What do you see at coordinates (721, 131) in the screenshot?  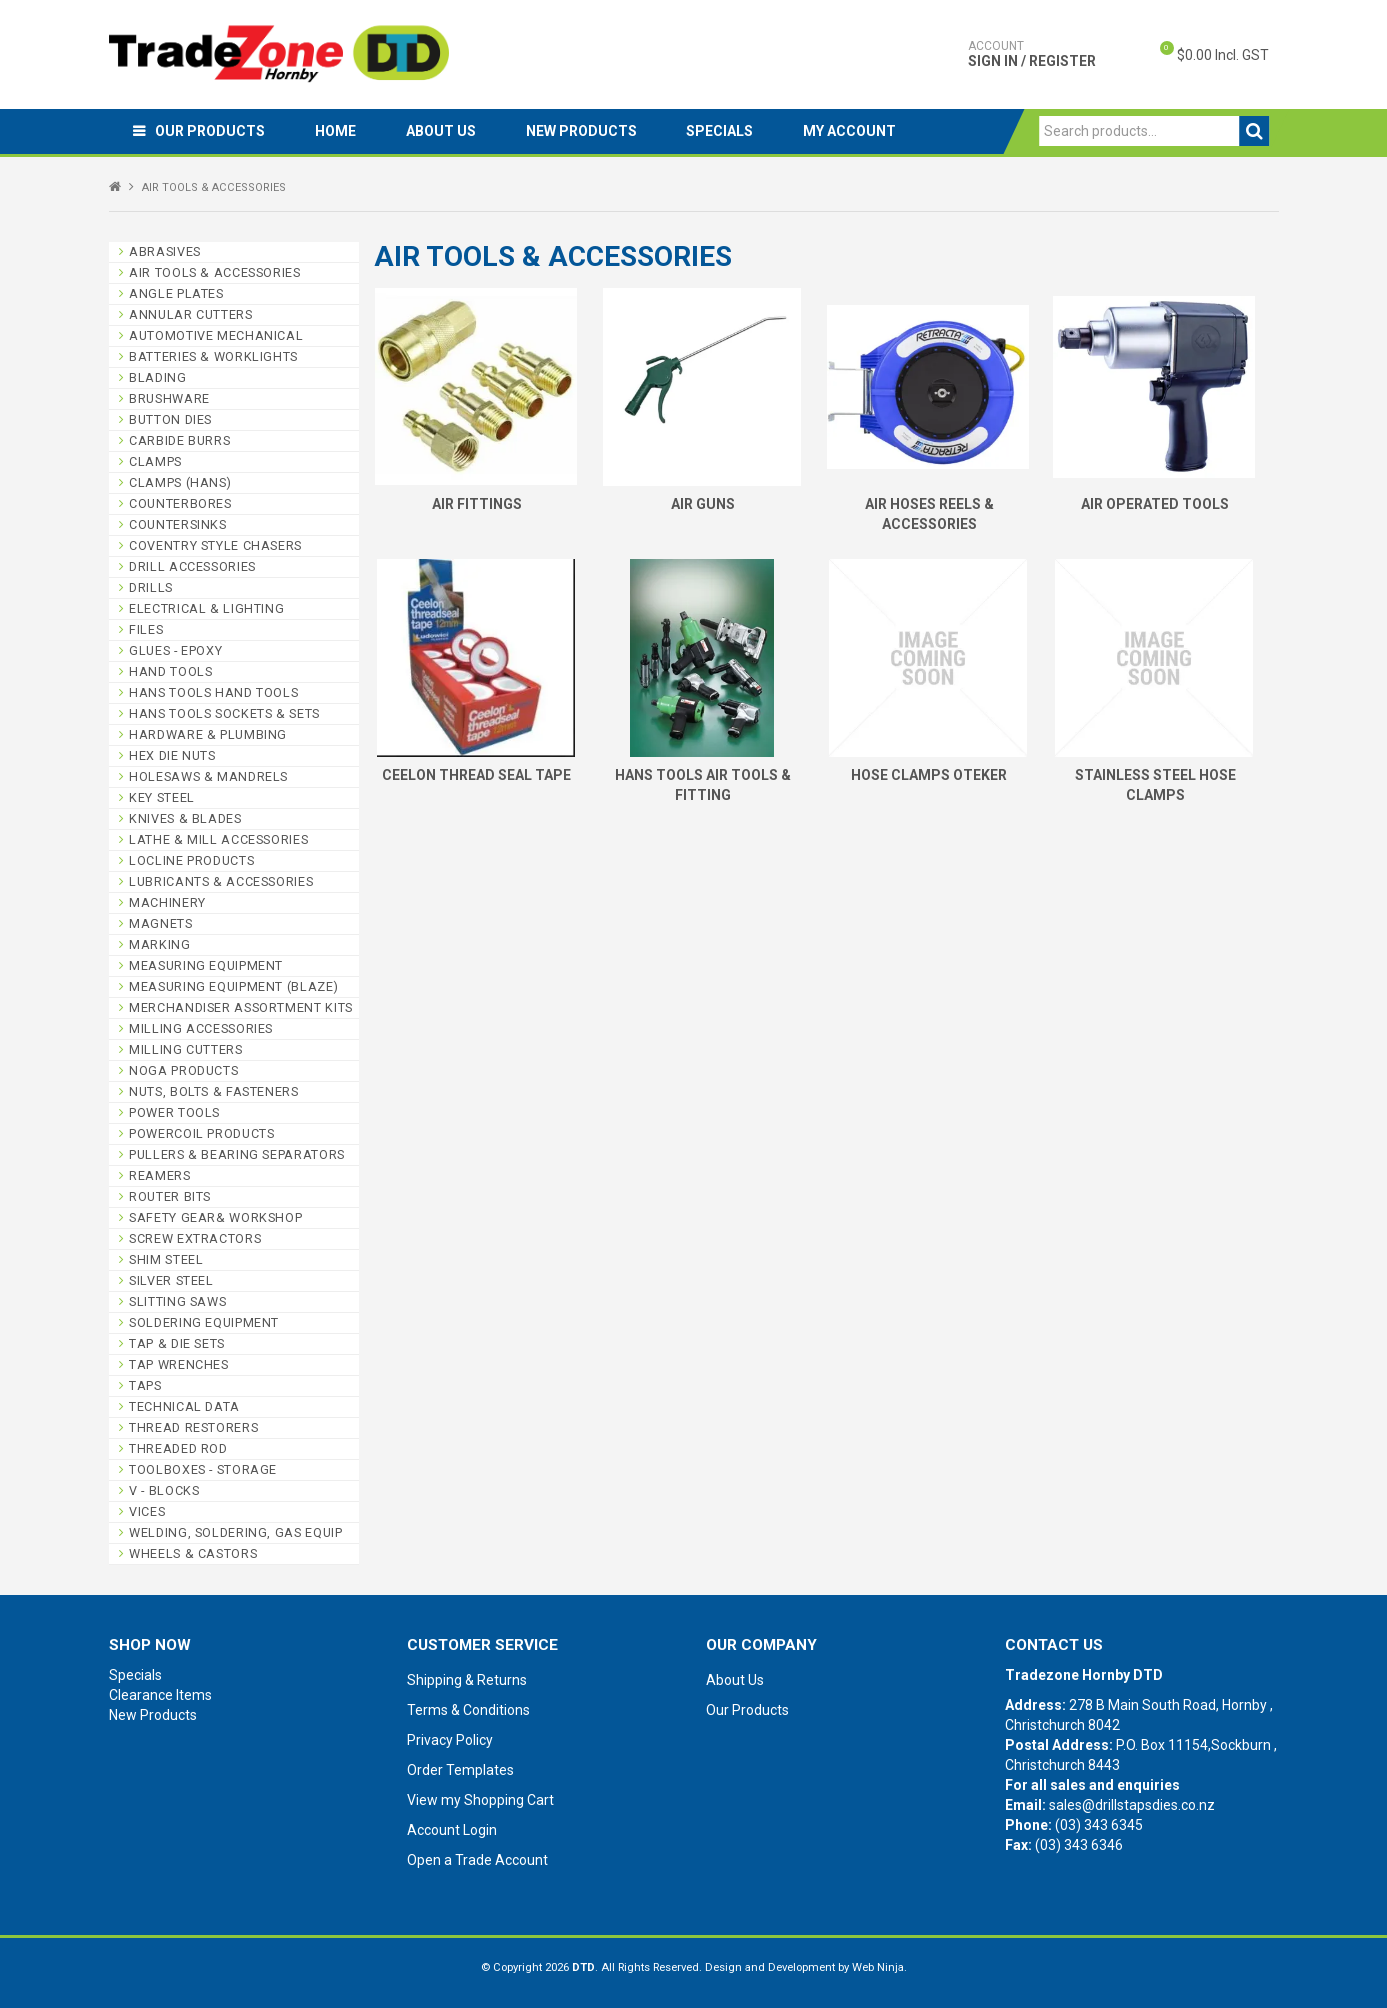 I see `Specials` at bounding box center [721, 131].